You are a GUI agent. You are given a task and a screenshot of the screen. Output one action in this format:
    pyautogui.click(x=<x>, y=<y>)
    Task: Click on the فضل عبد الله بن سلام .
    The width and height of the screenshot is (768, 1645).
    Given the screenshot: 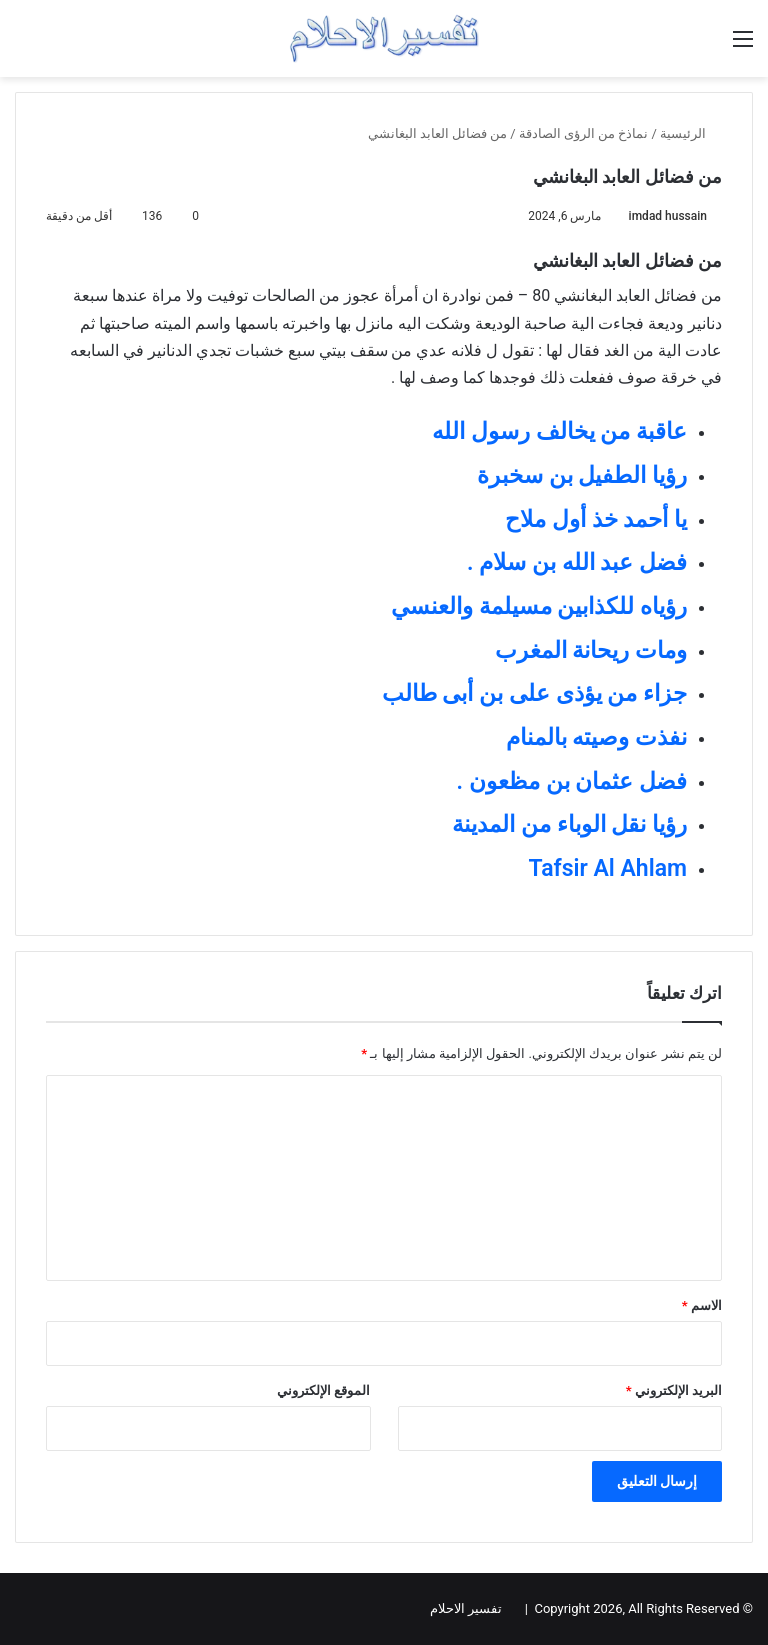 What is the action you would take?
    pyautogui.click(x=577, y=562)
    